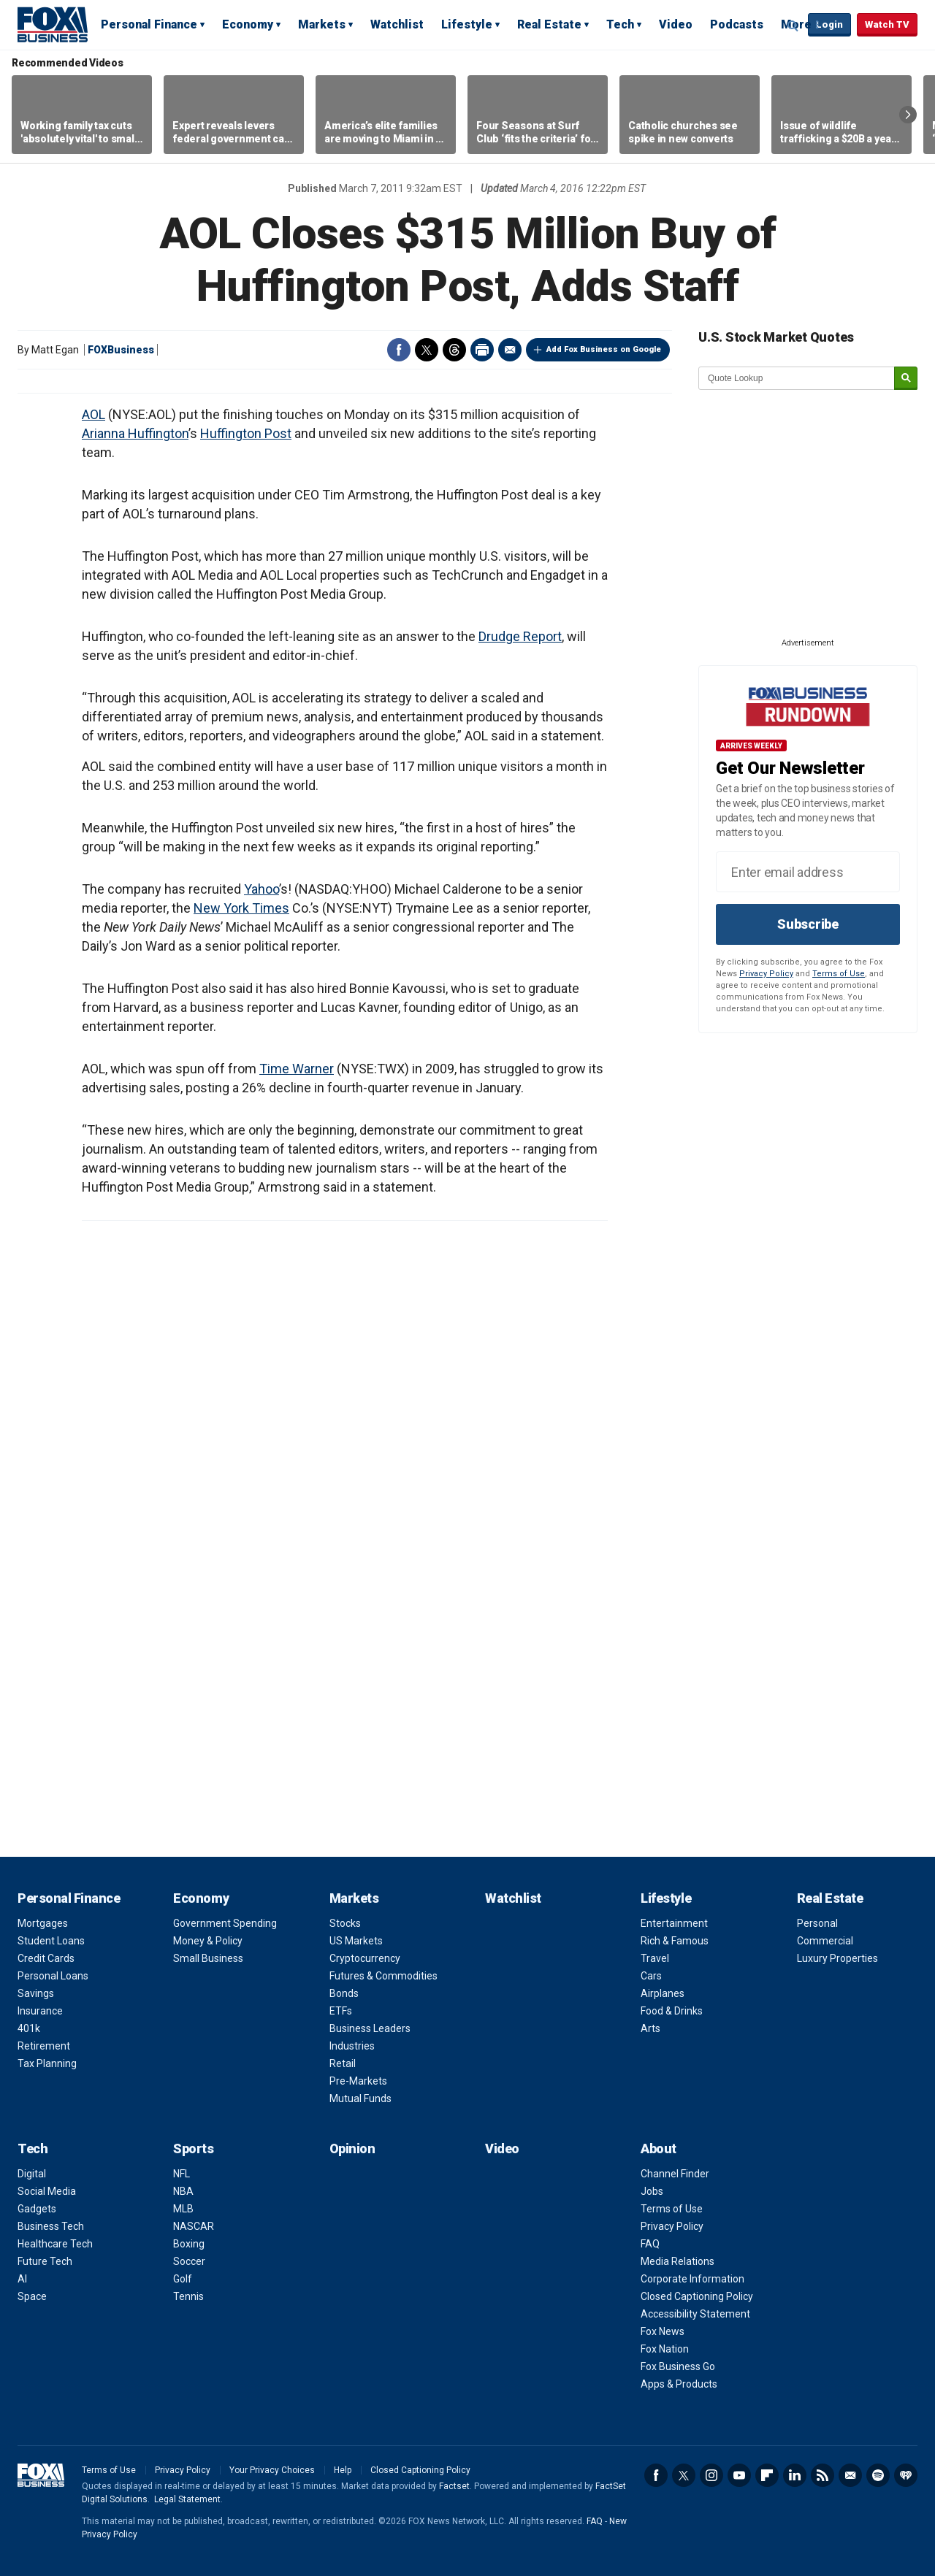 This screenshot has height=2576, width=935. Describe the element at coordinates (364, 1958) in the screenshot. I see `Cryptocurrency` at that location.